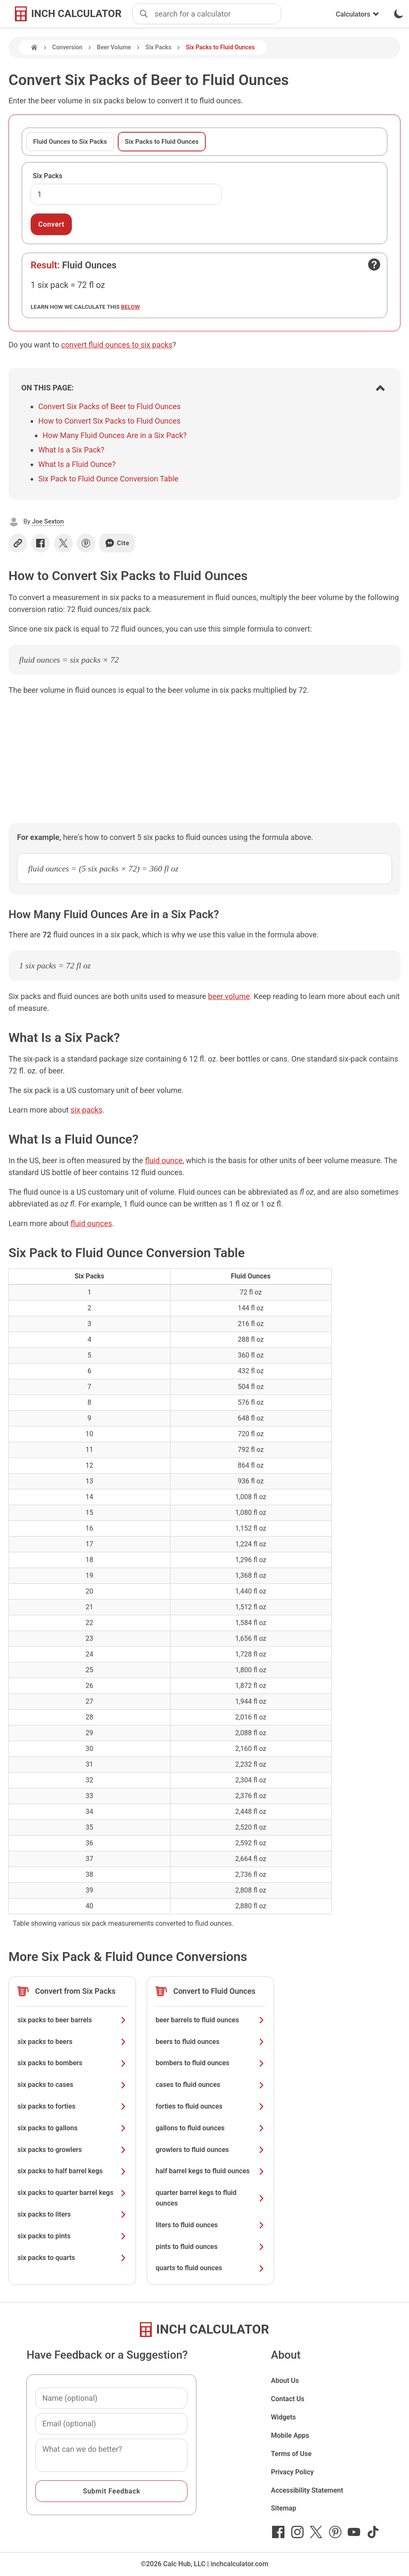 This screenshot has height=2576, width=409. Describe the element at coordinates (292, 2472) in the screenshot. I see `Privacy Policy` at that location.